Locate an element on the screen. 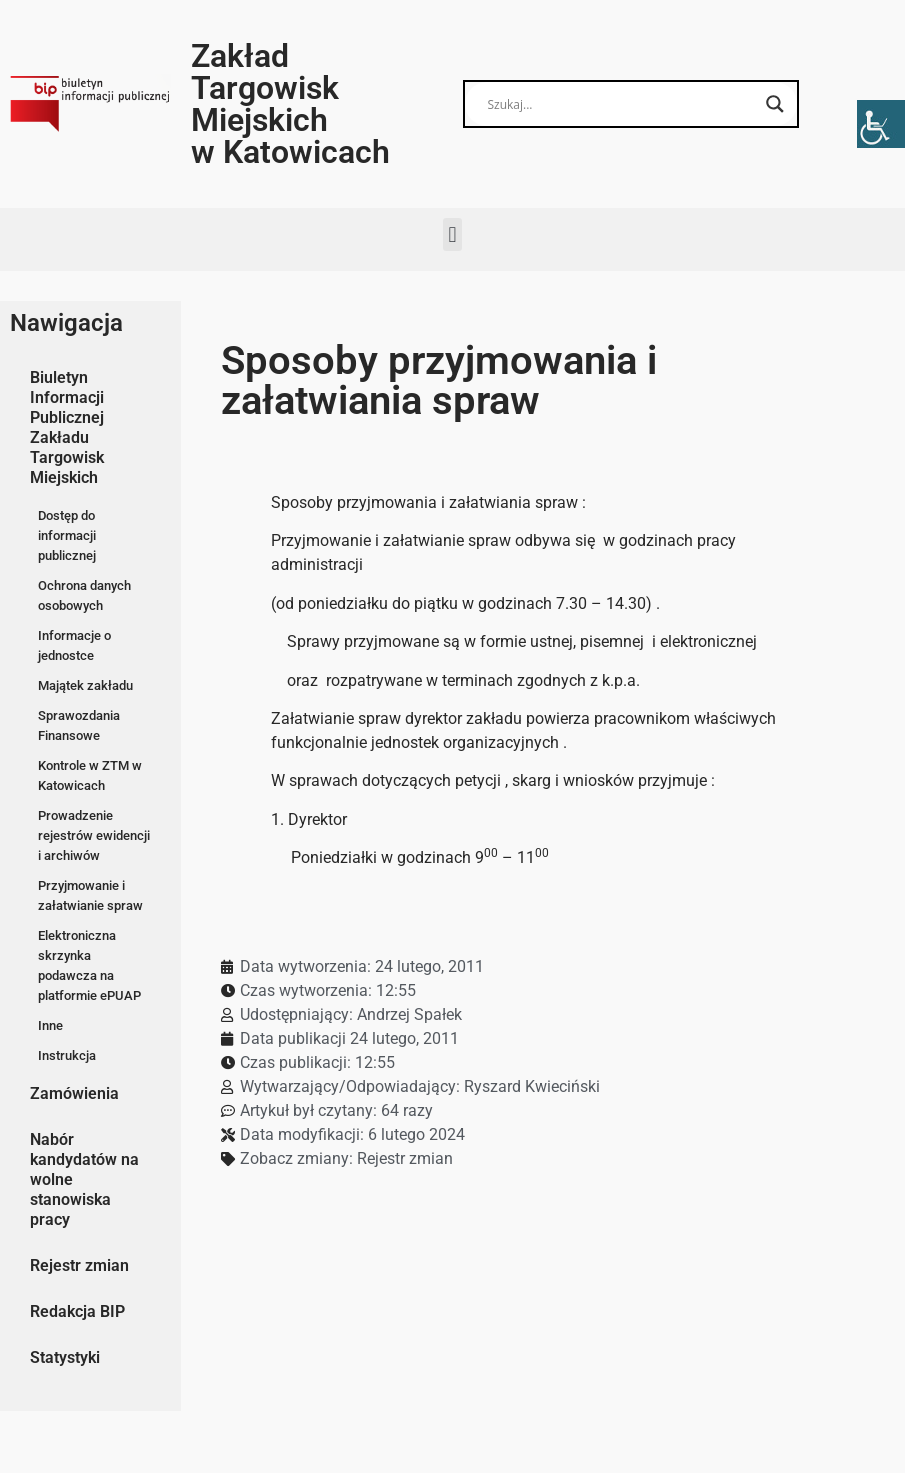 This screenshot has width=905, height=1473. Statystyki is located at coordinates (65, 1357).